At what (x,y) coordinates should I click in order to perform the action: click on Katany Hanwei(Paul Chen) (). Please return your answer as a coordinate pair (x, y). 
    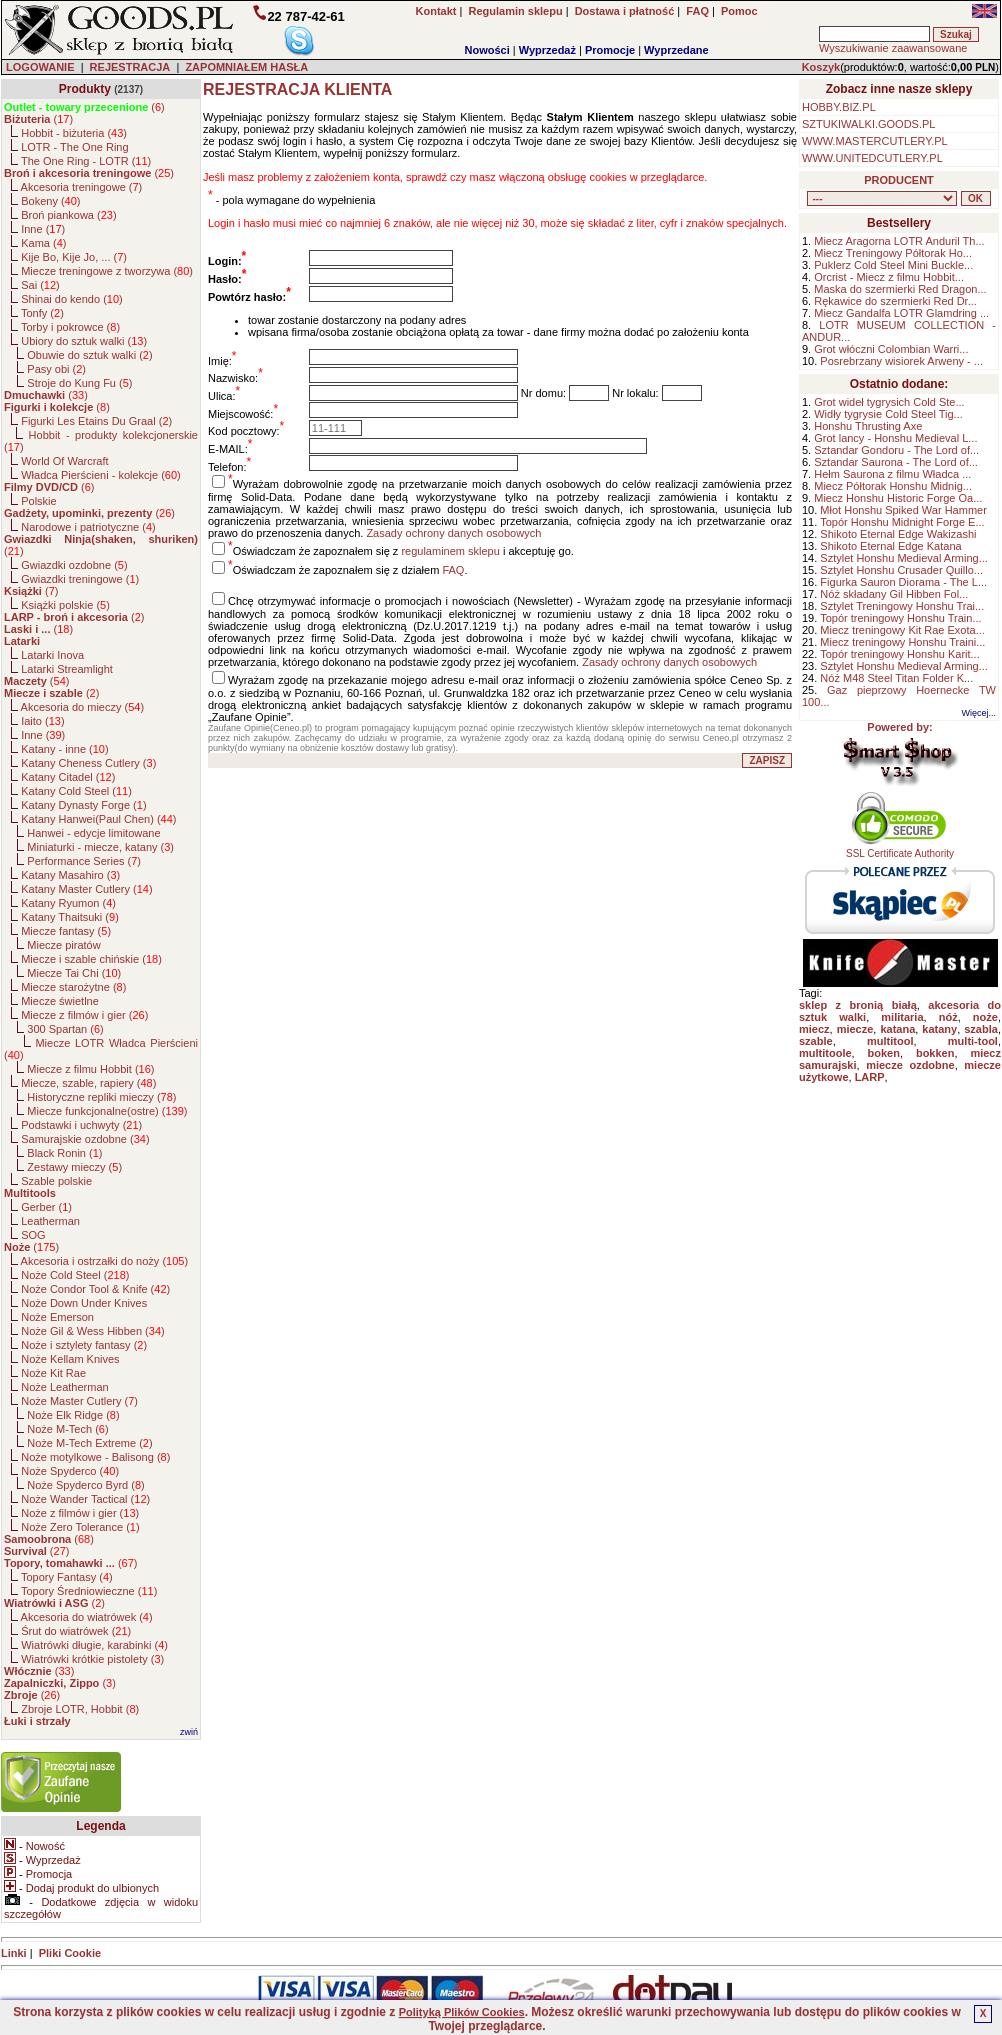
    Looking at the image, I should click on (98, 819).